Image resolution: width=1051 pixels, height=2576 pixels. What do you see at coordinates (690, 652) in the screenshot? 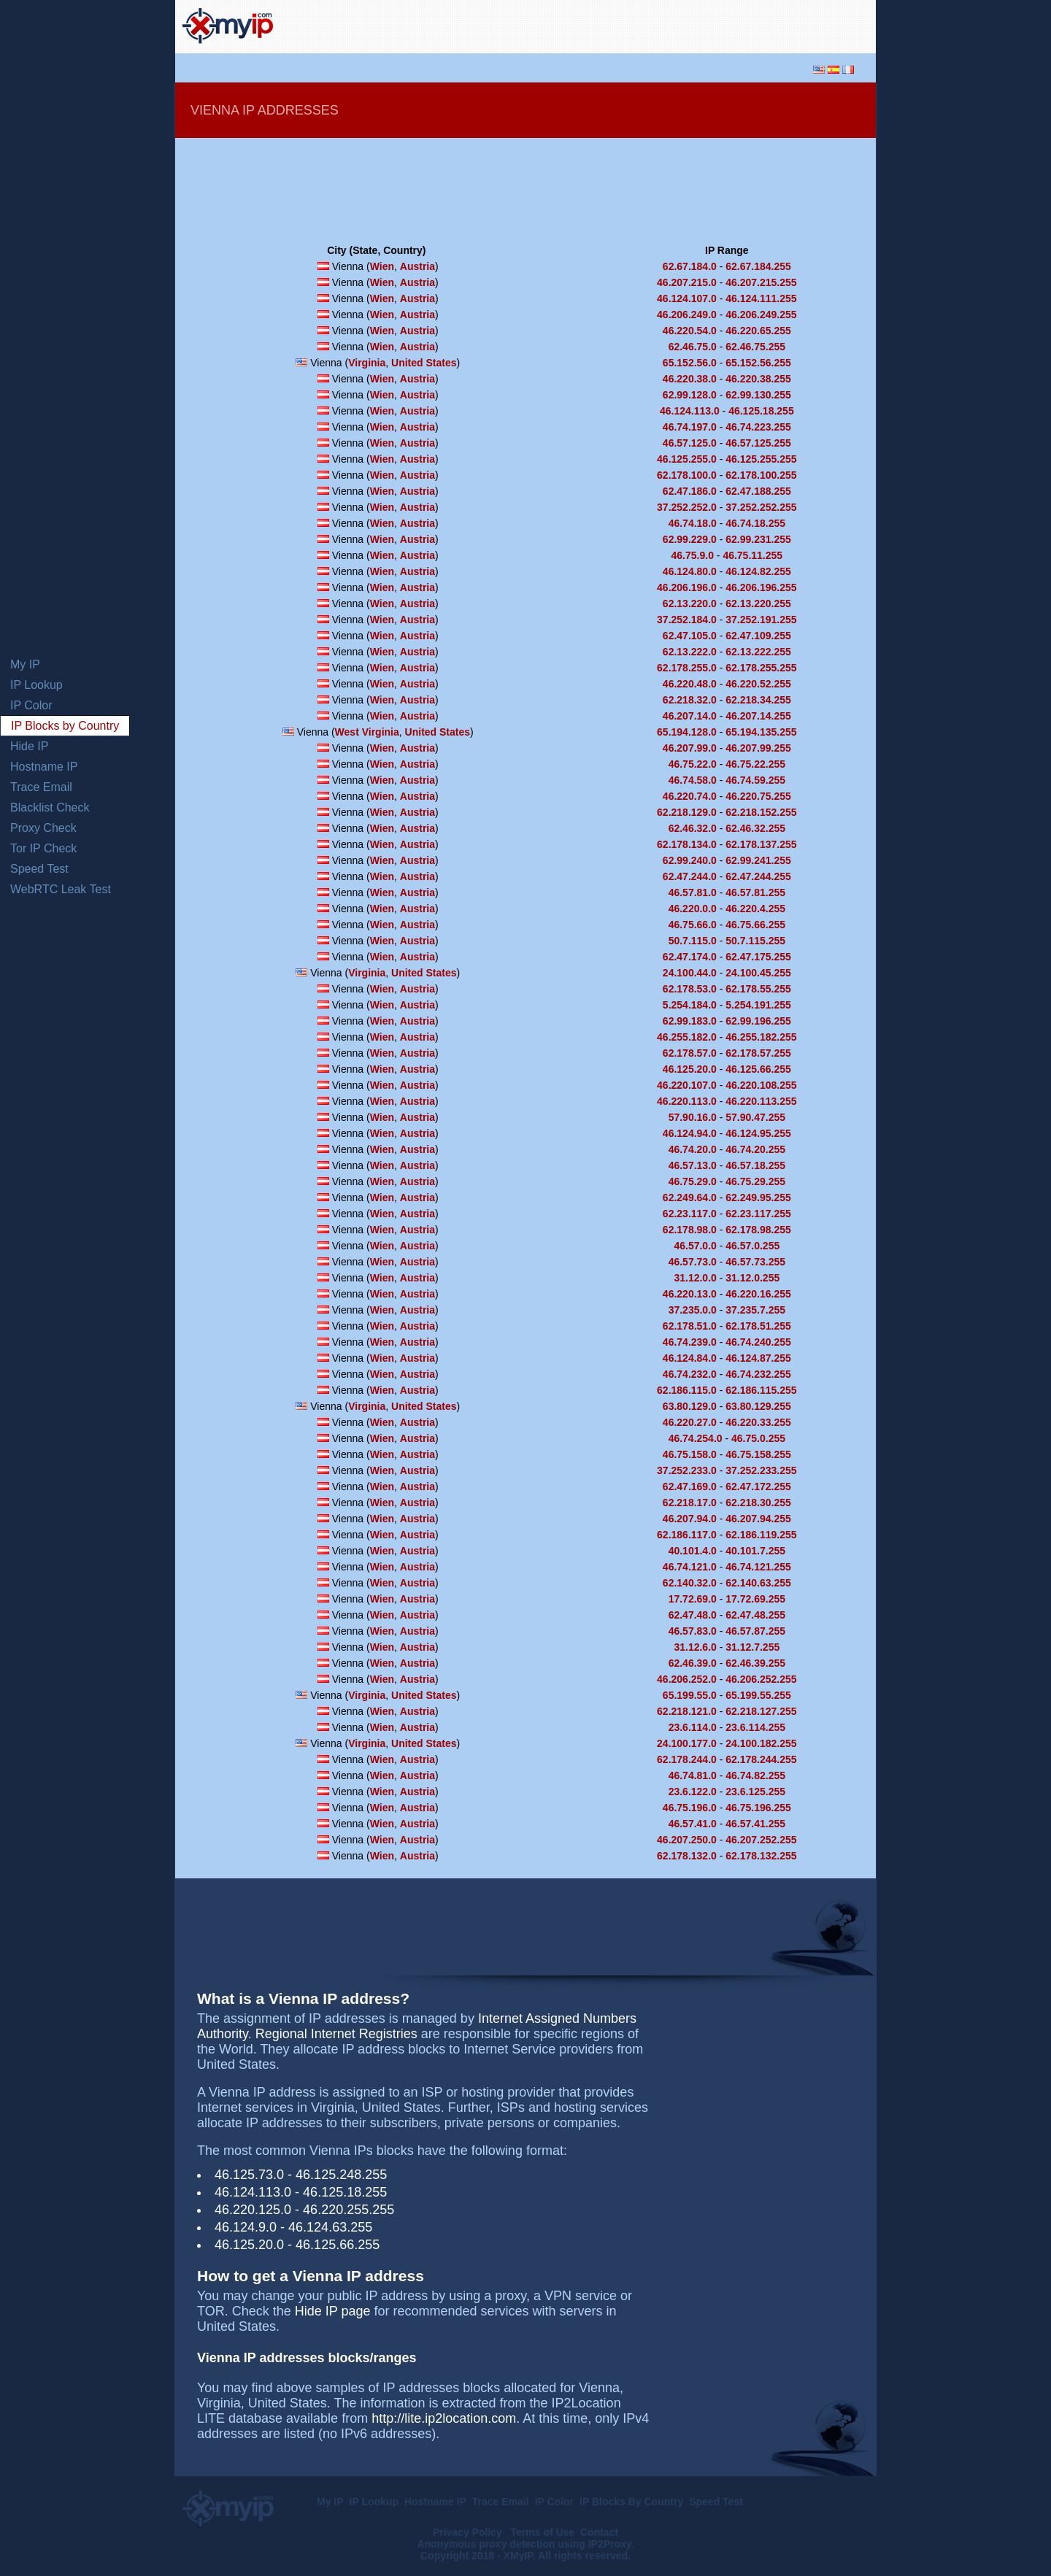
I see `62.13.222.0` at bounding box center [690, 652].